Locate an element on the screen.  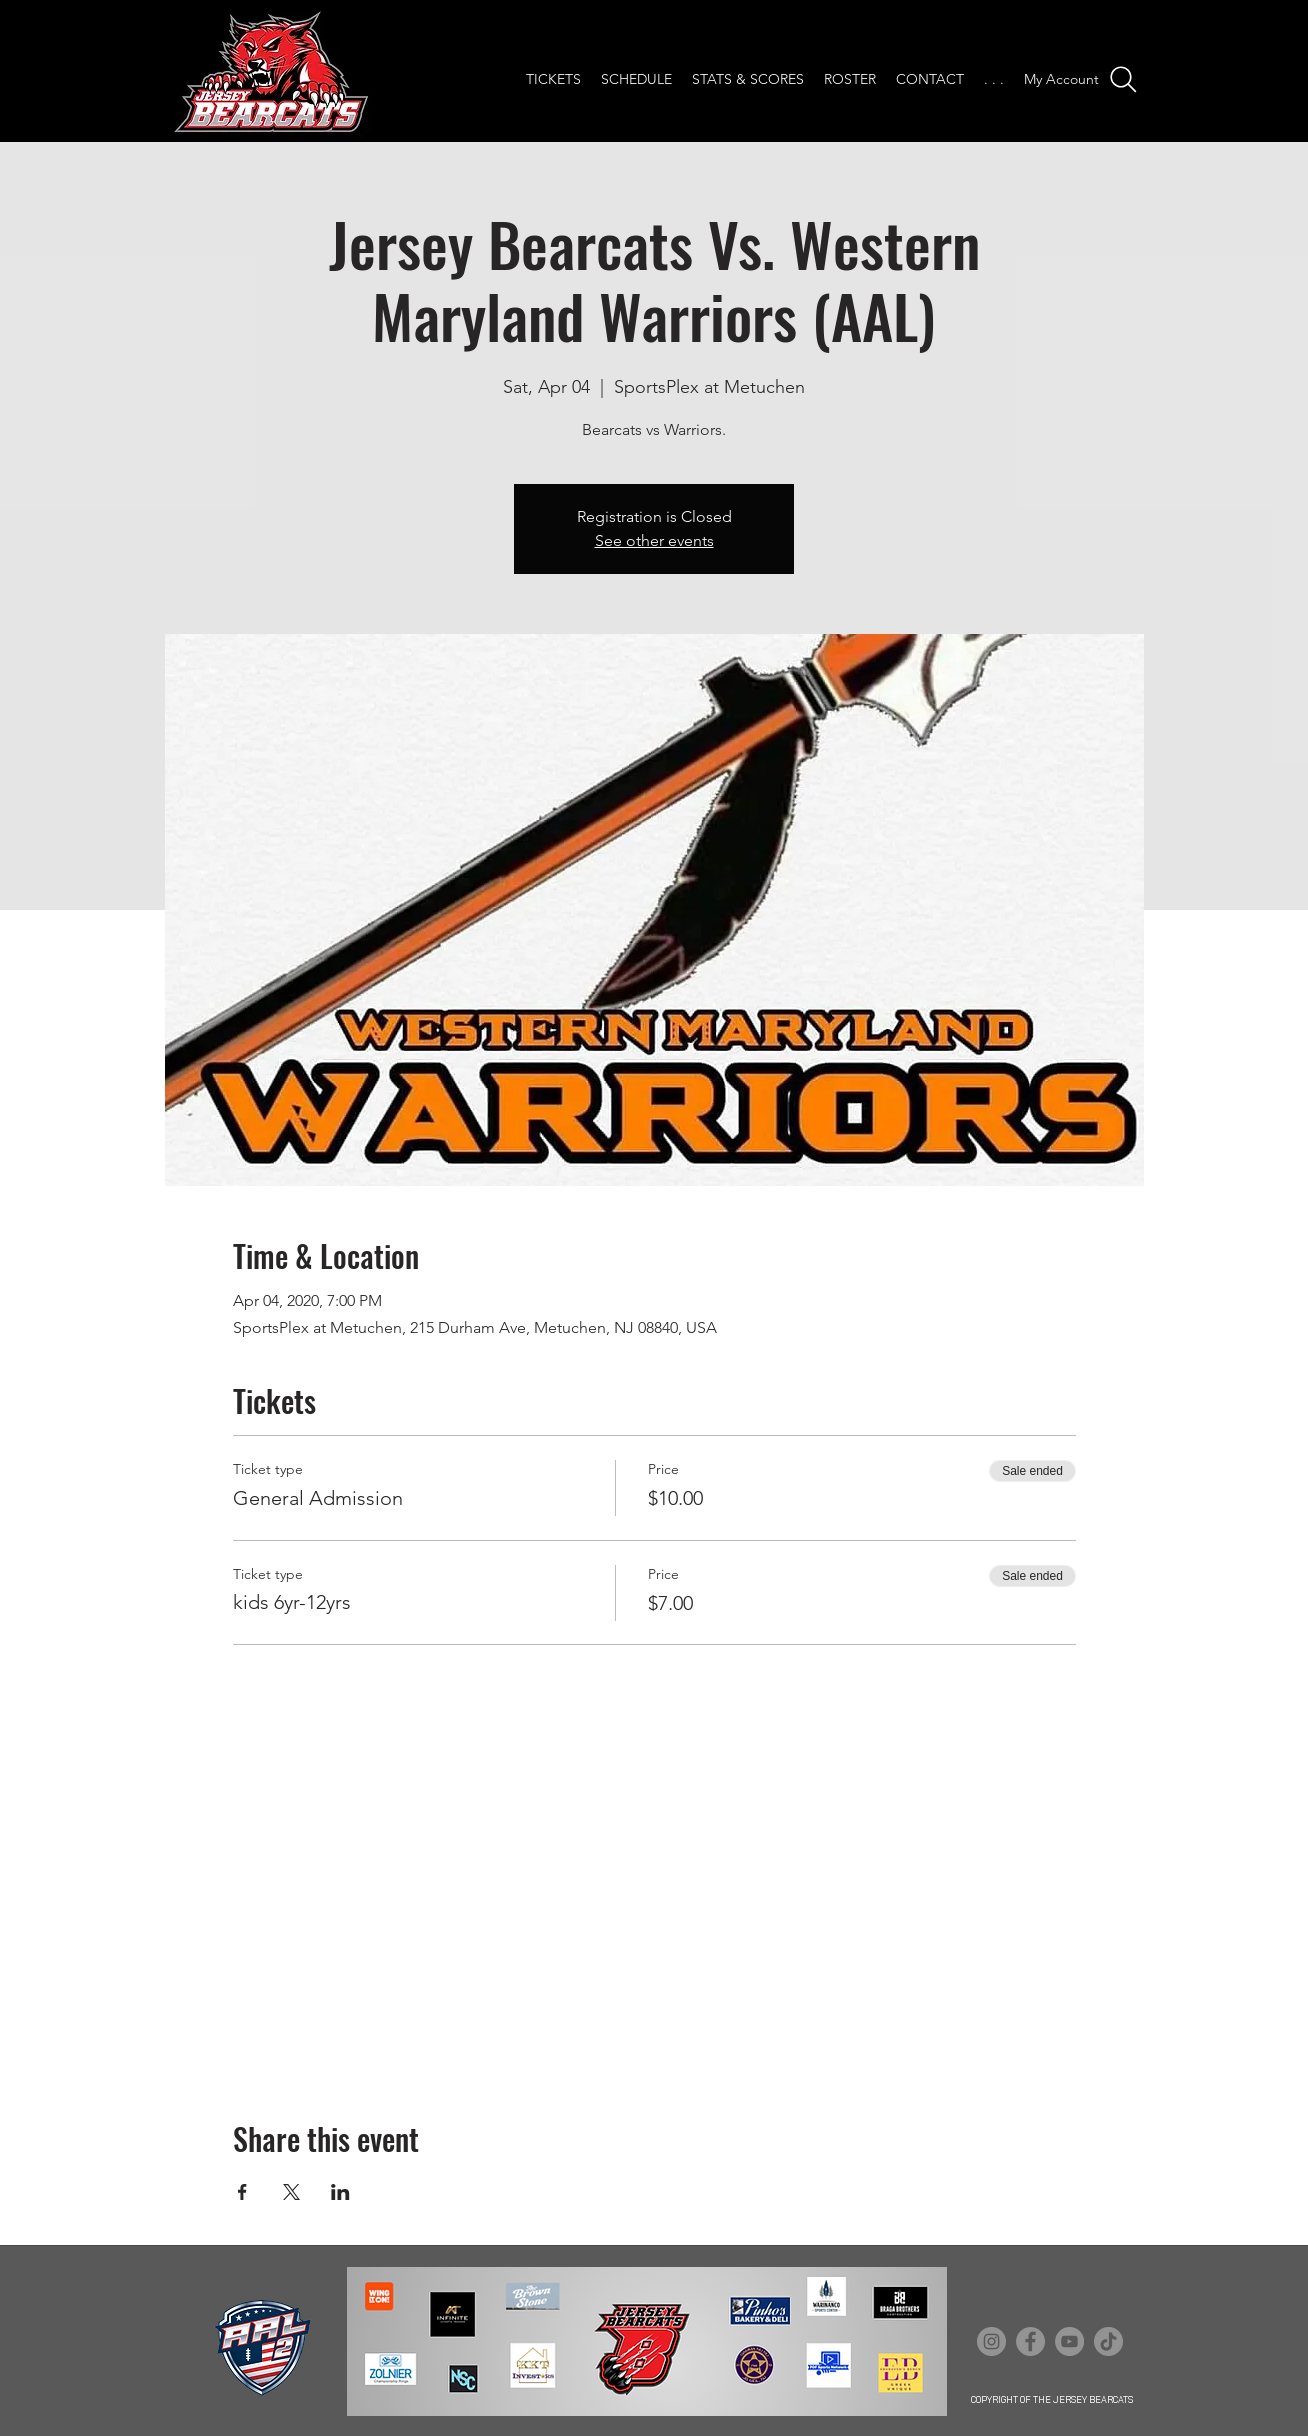
[button] is located at coordinates (994, 79).